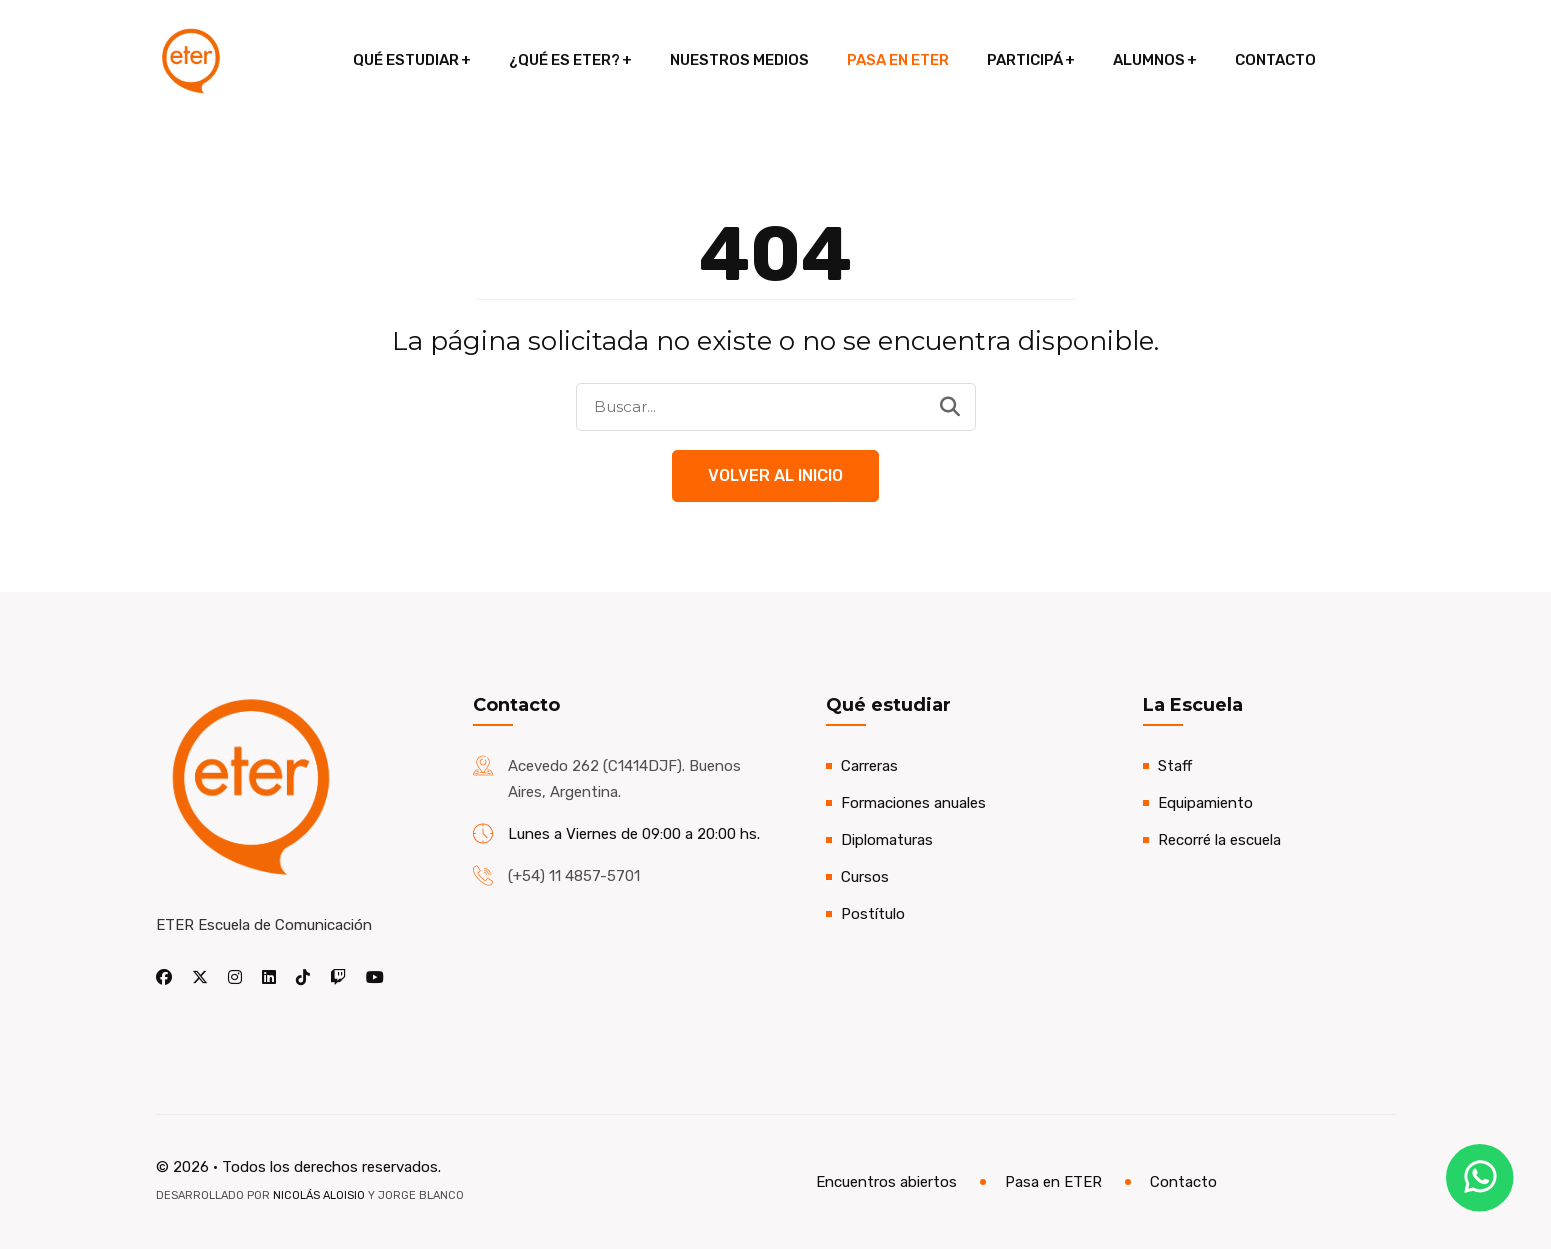  What do you see at coordinates (1149, 60) in the screenshot?
I see `Alumnos` at bounding box center [1149, 60].